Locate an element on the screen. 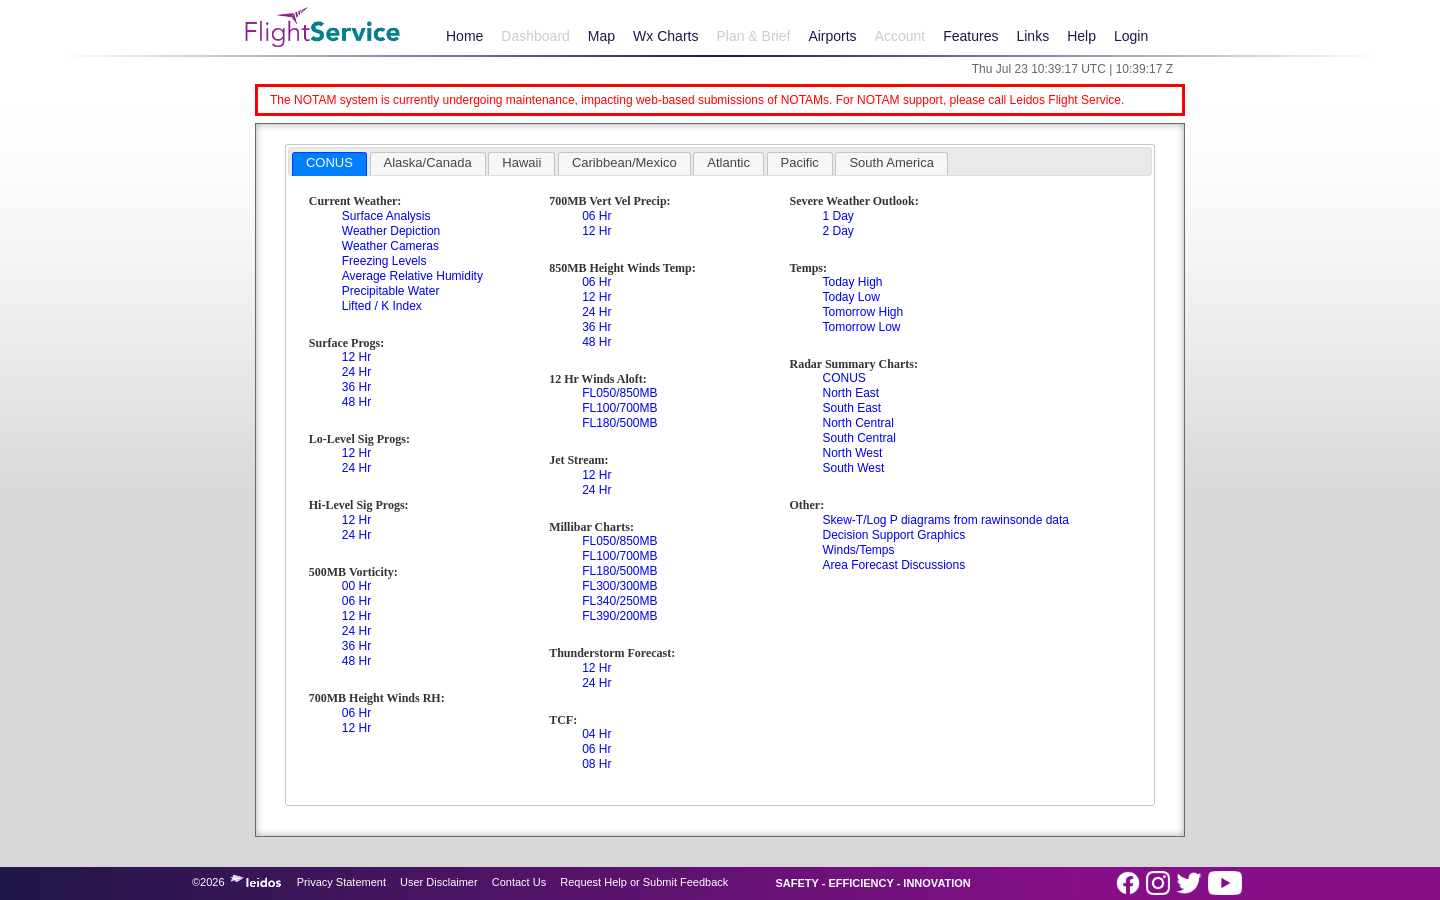  Map is located at coordinates (601, 36).